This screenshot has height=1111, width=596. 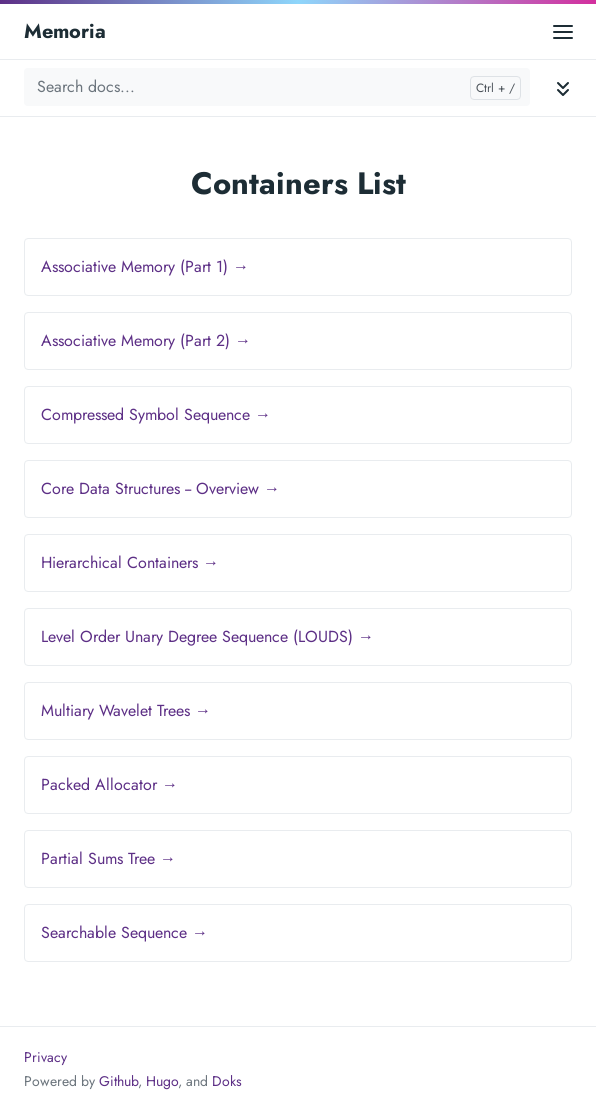 What do you see at coordinates (207, 636) in the screenshot?
I see `Level Order Unary Degree Sequence (LOUDS) →` at bounding box center [207, 636].